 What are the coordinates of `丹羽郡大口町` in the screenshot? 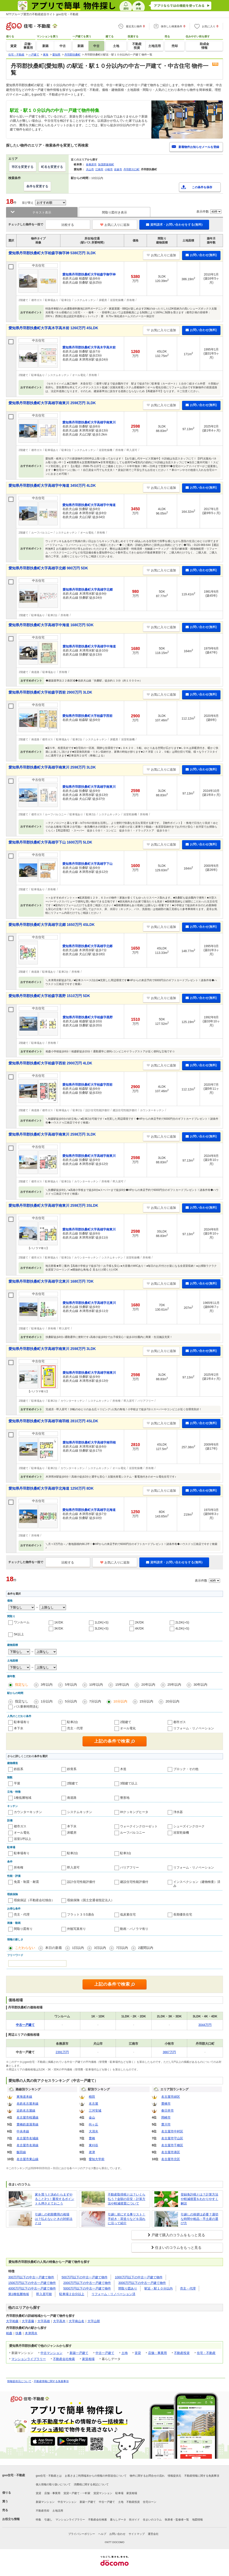 It's located at (131, 169).